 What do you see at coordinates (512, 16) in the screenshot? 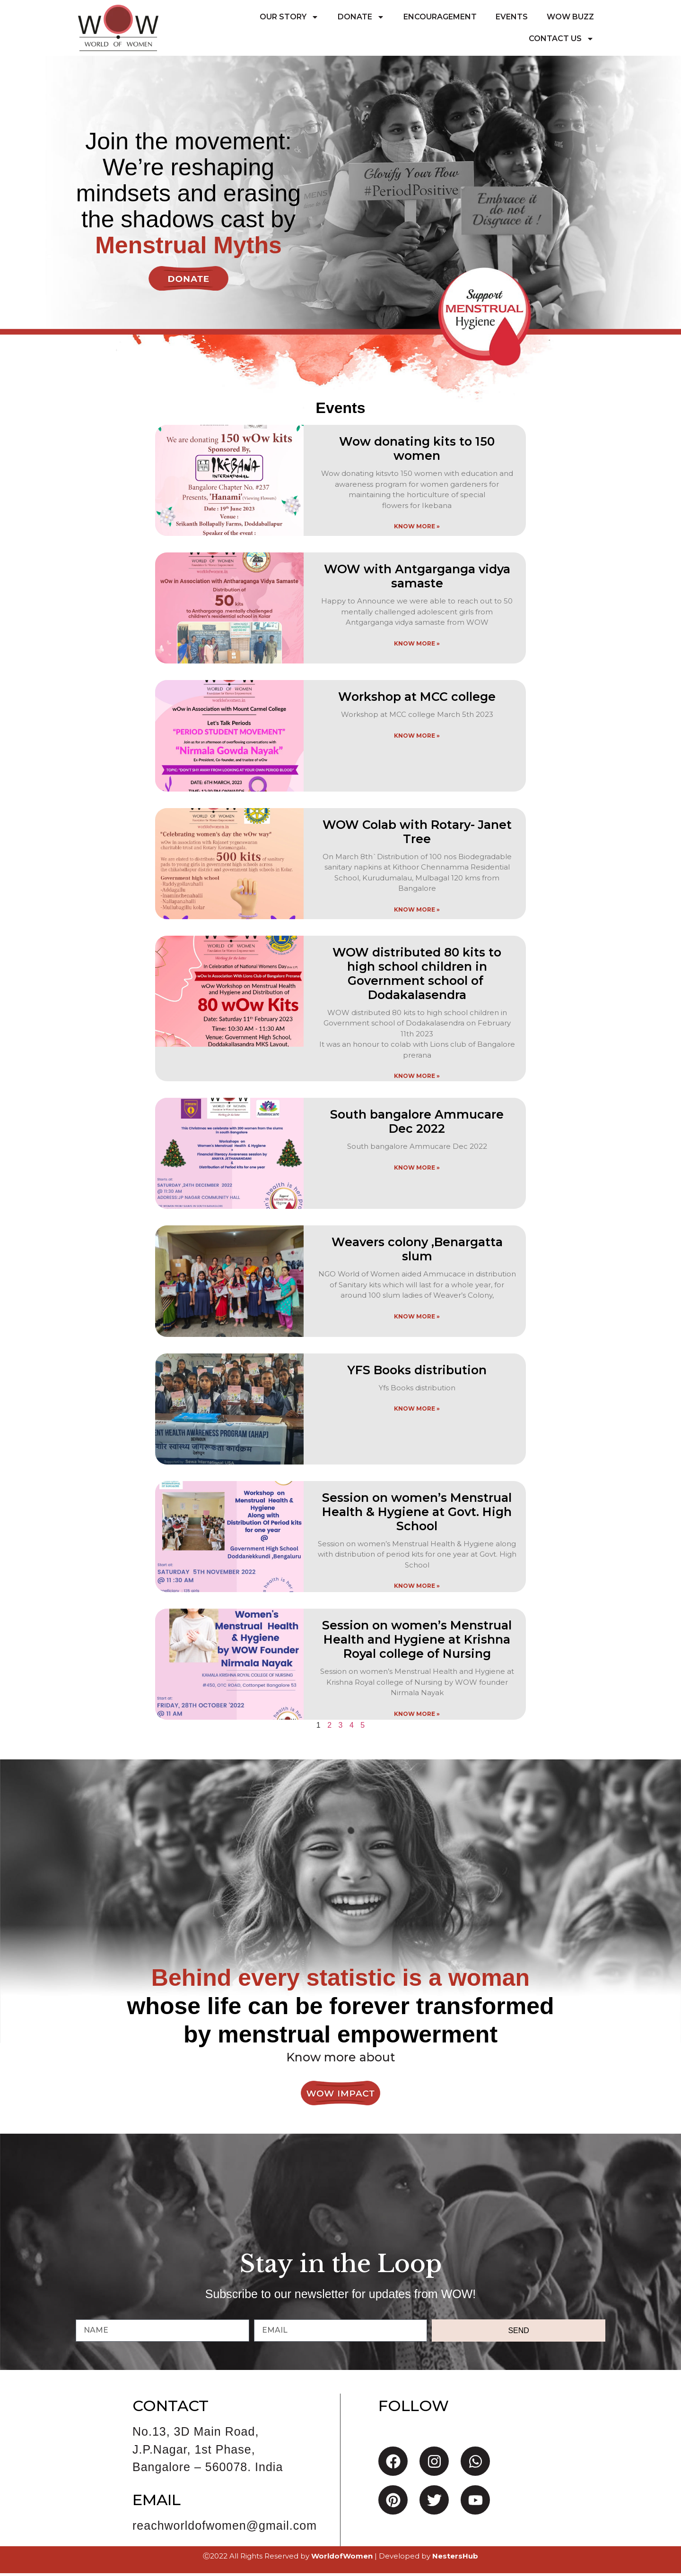
I see `Events` at bounding box center [512, 16].